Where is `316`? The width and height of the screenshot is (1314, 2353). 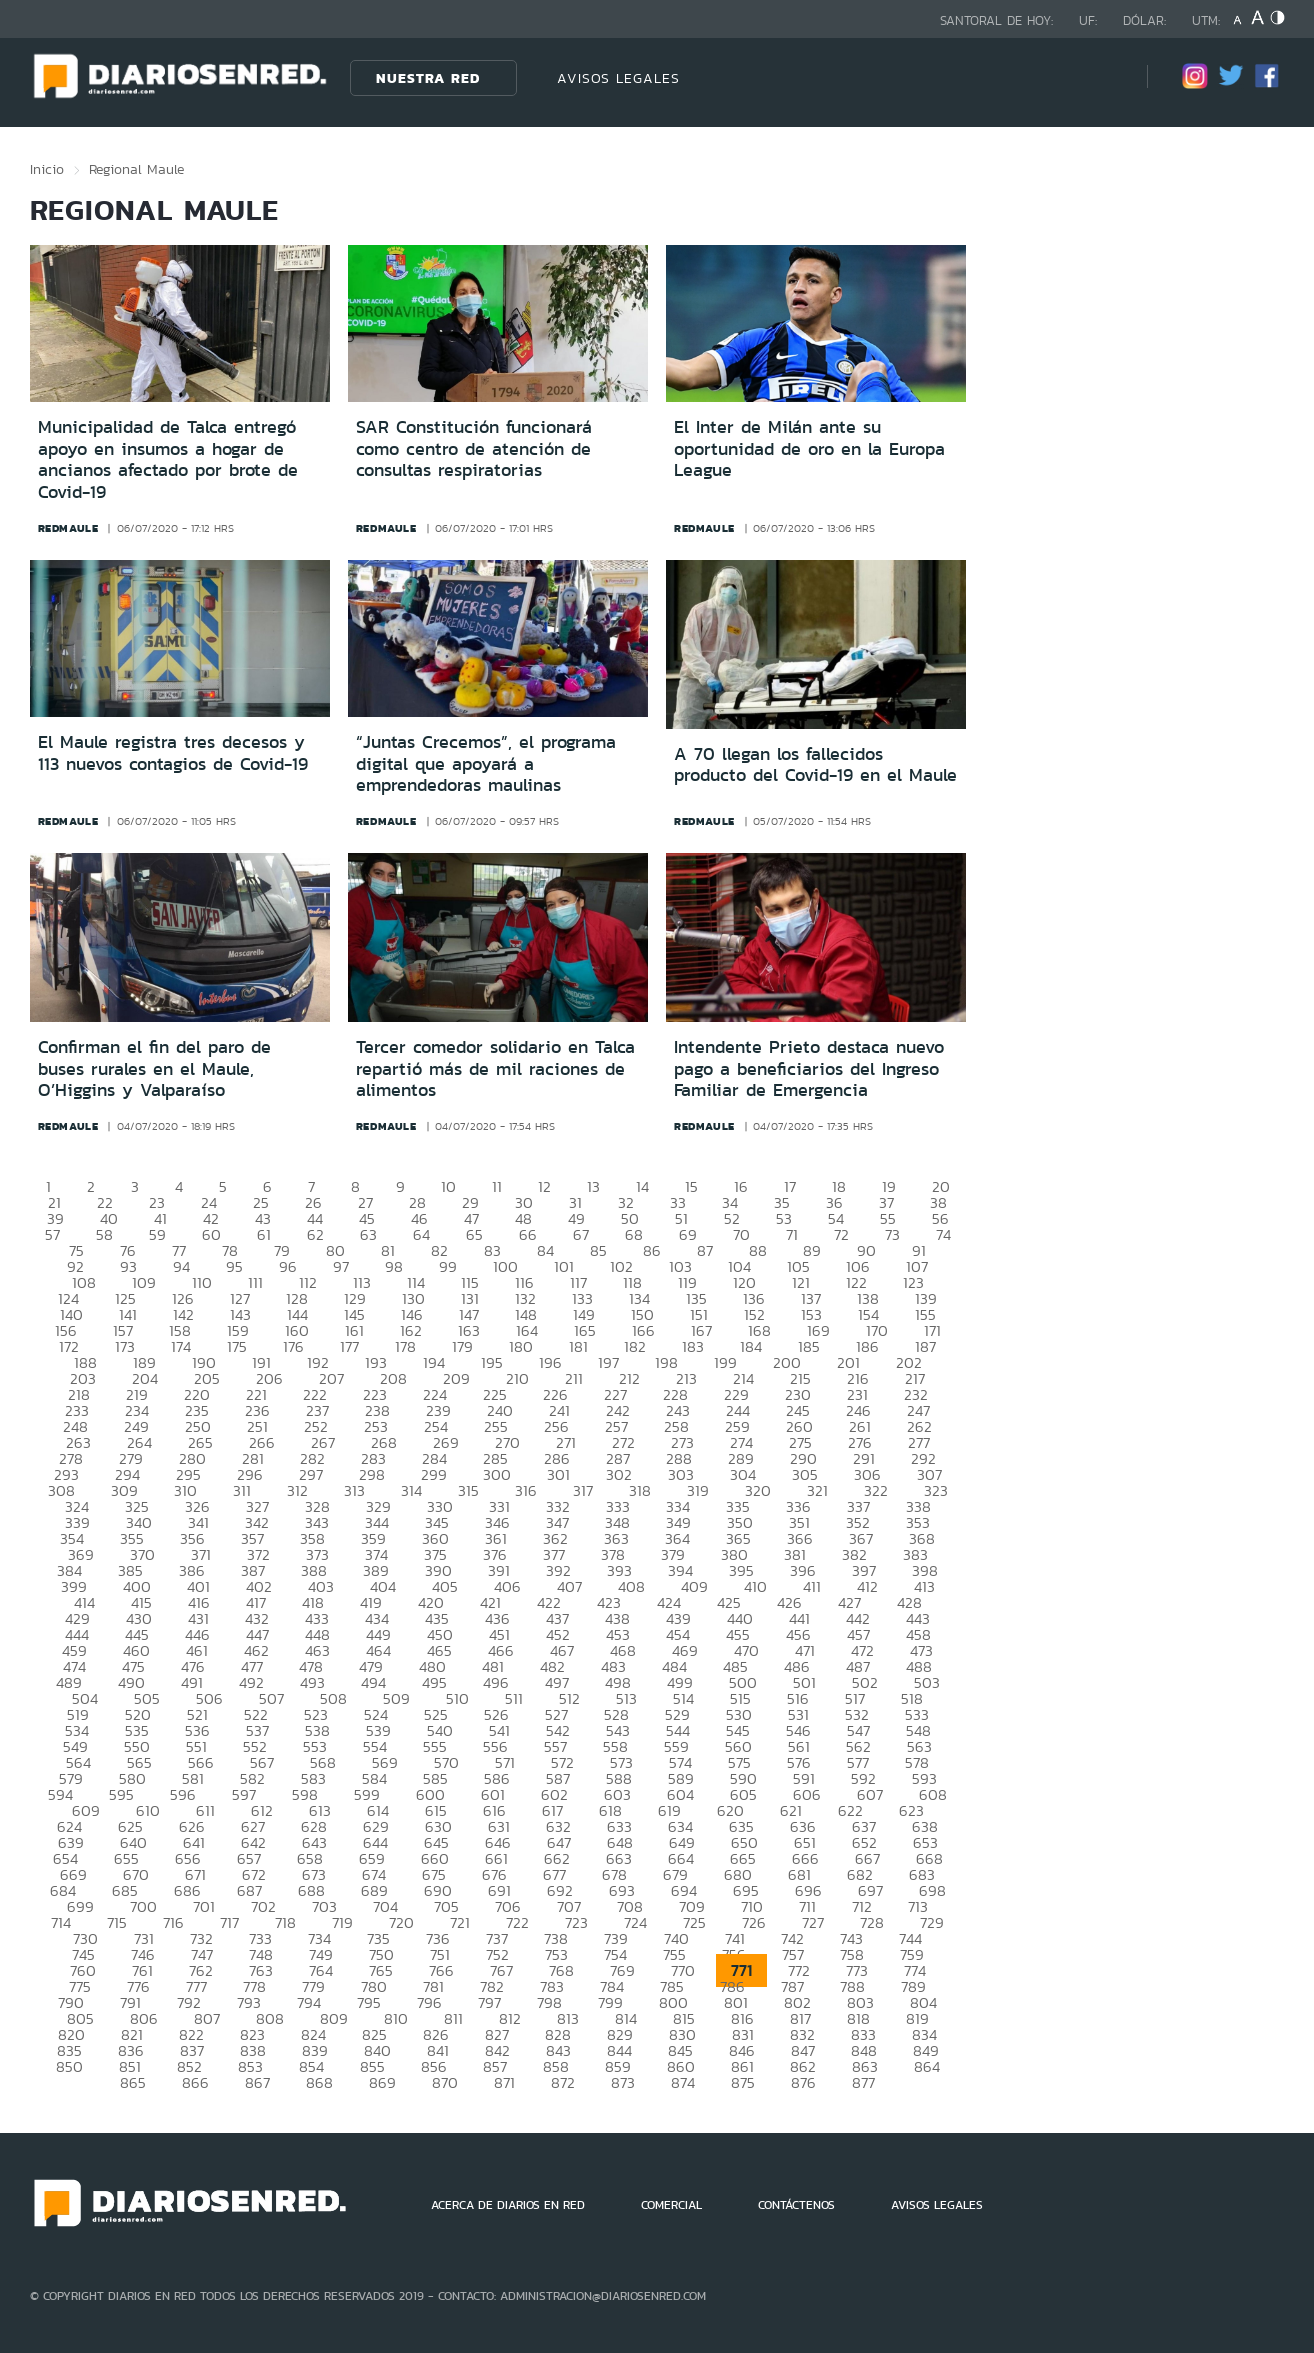
316 is located at coordinates (526, 1490).